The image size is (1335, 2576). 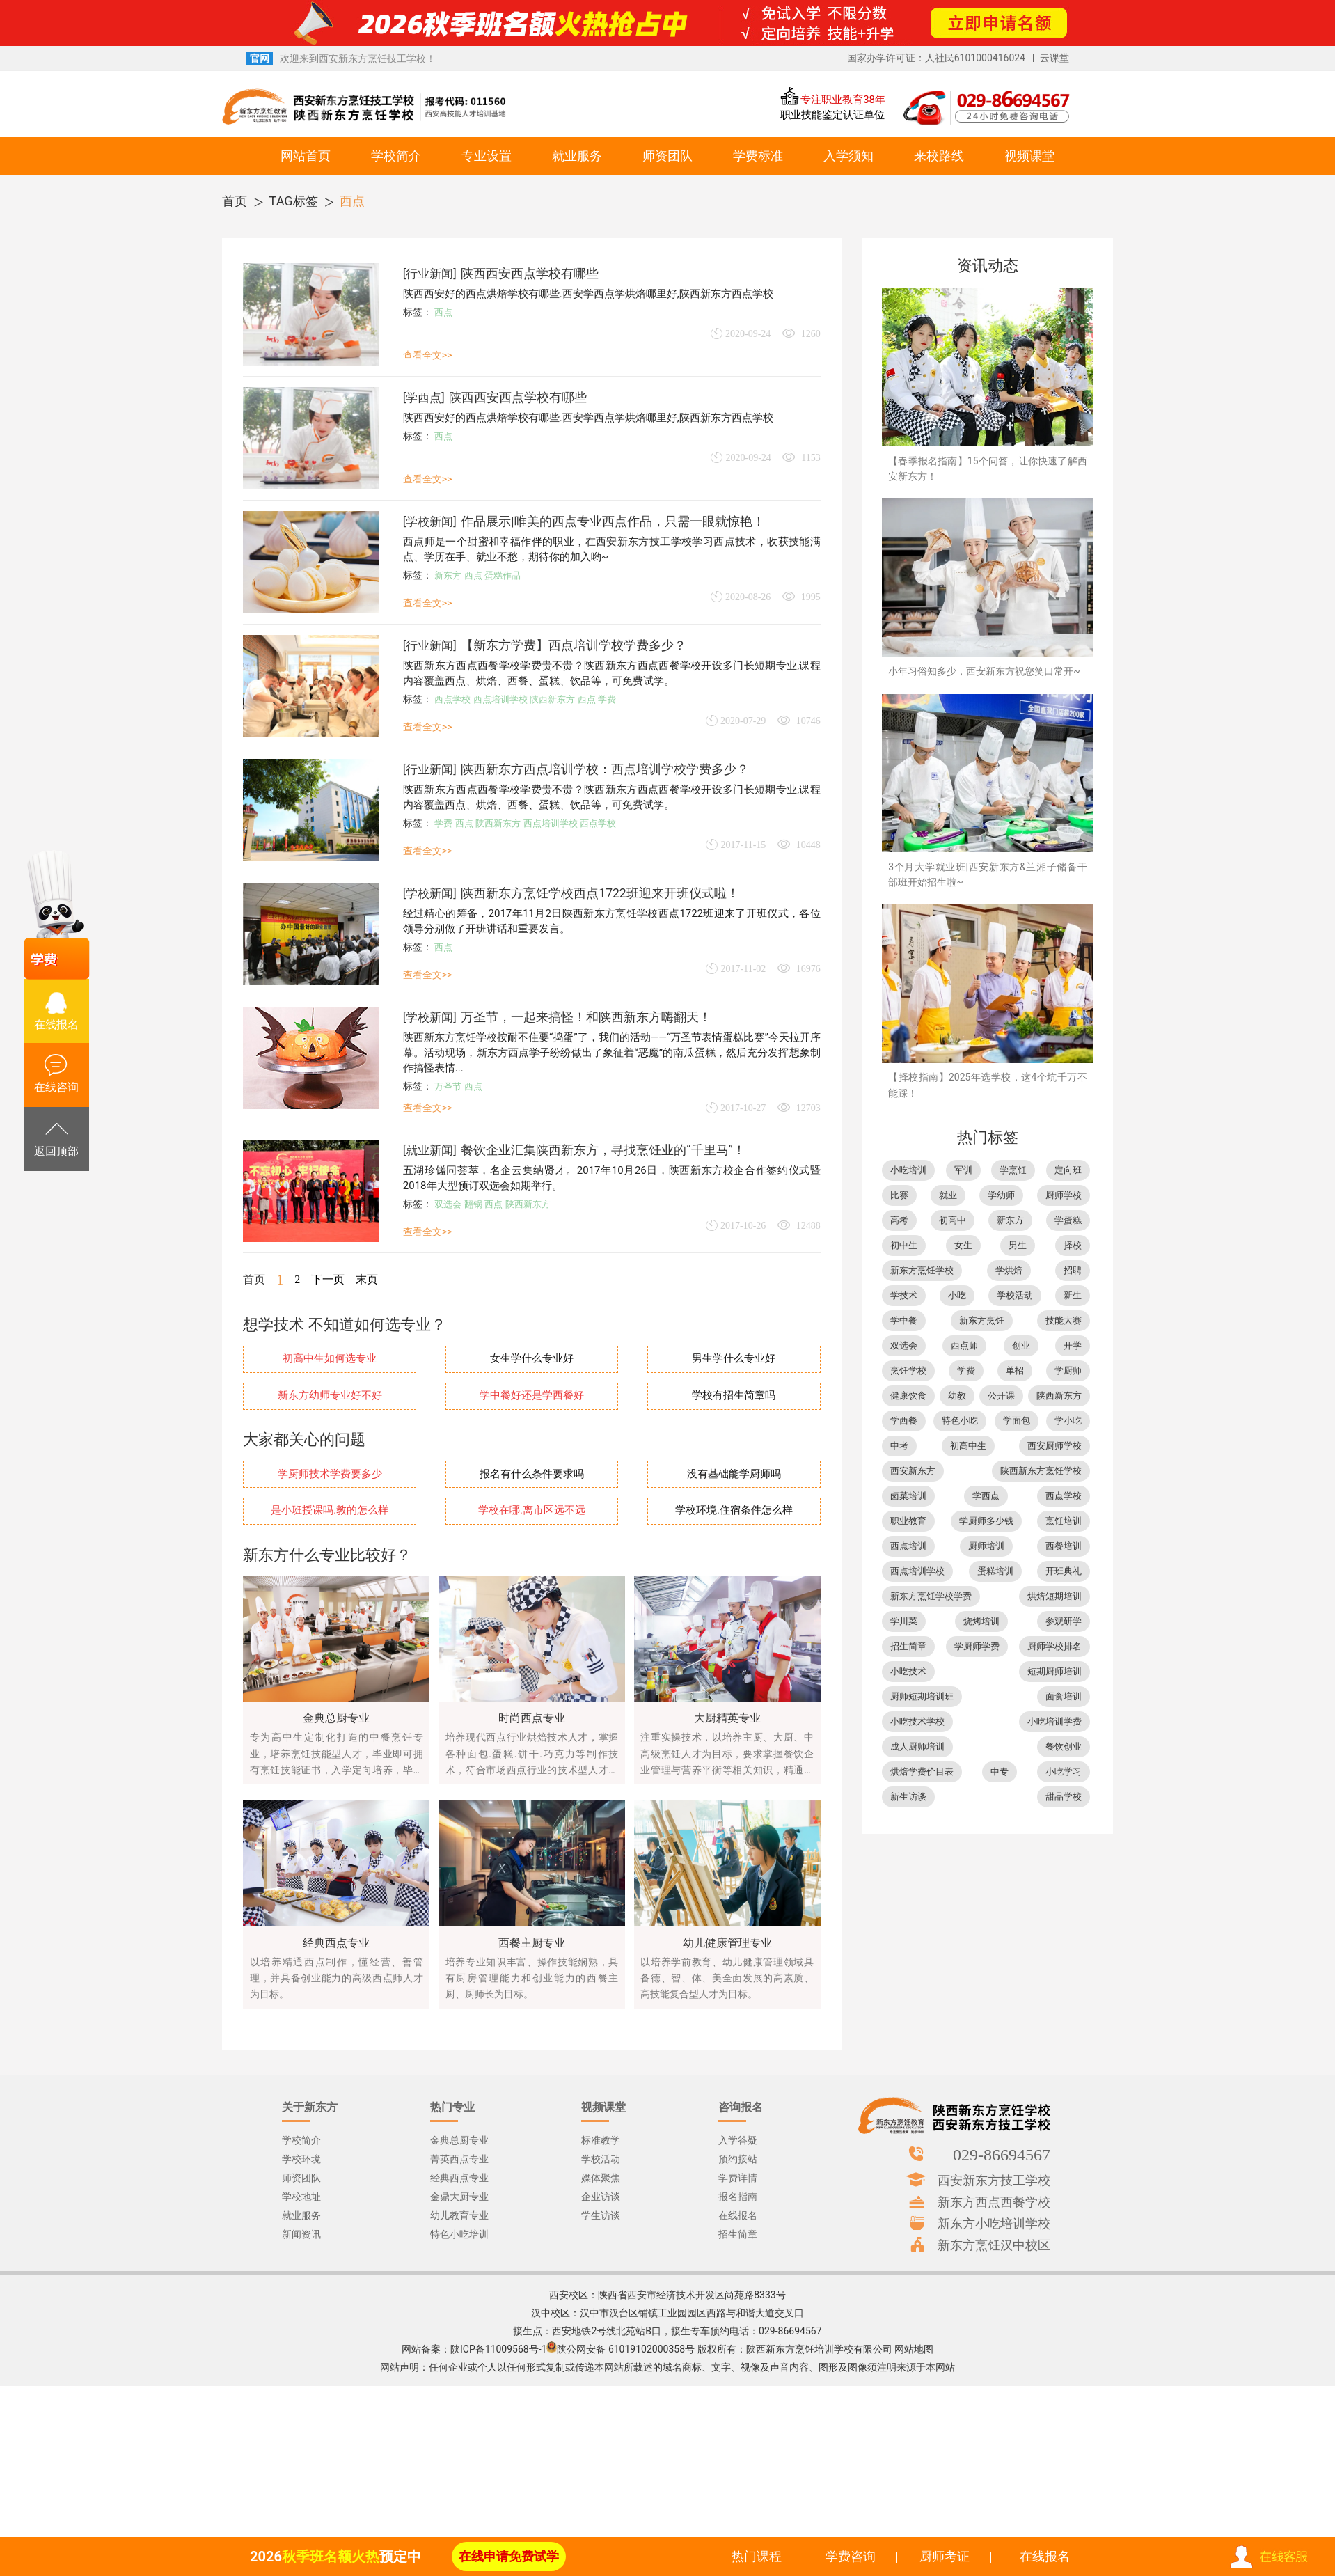 I want to click on 学技术, so click(x=903, y=1295).